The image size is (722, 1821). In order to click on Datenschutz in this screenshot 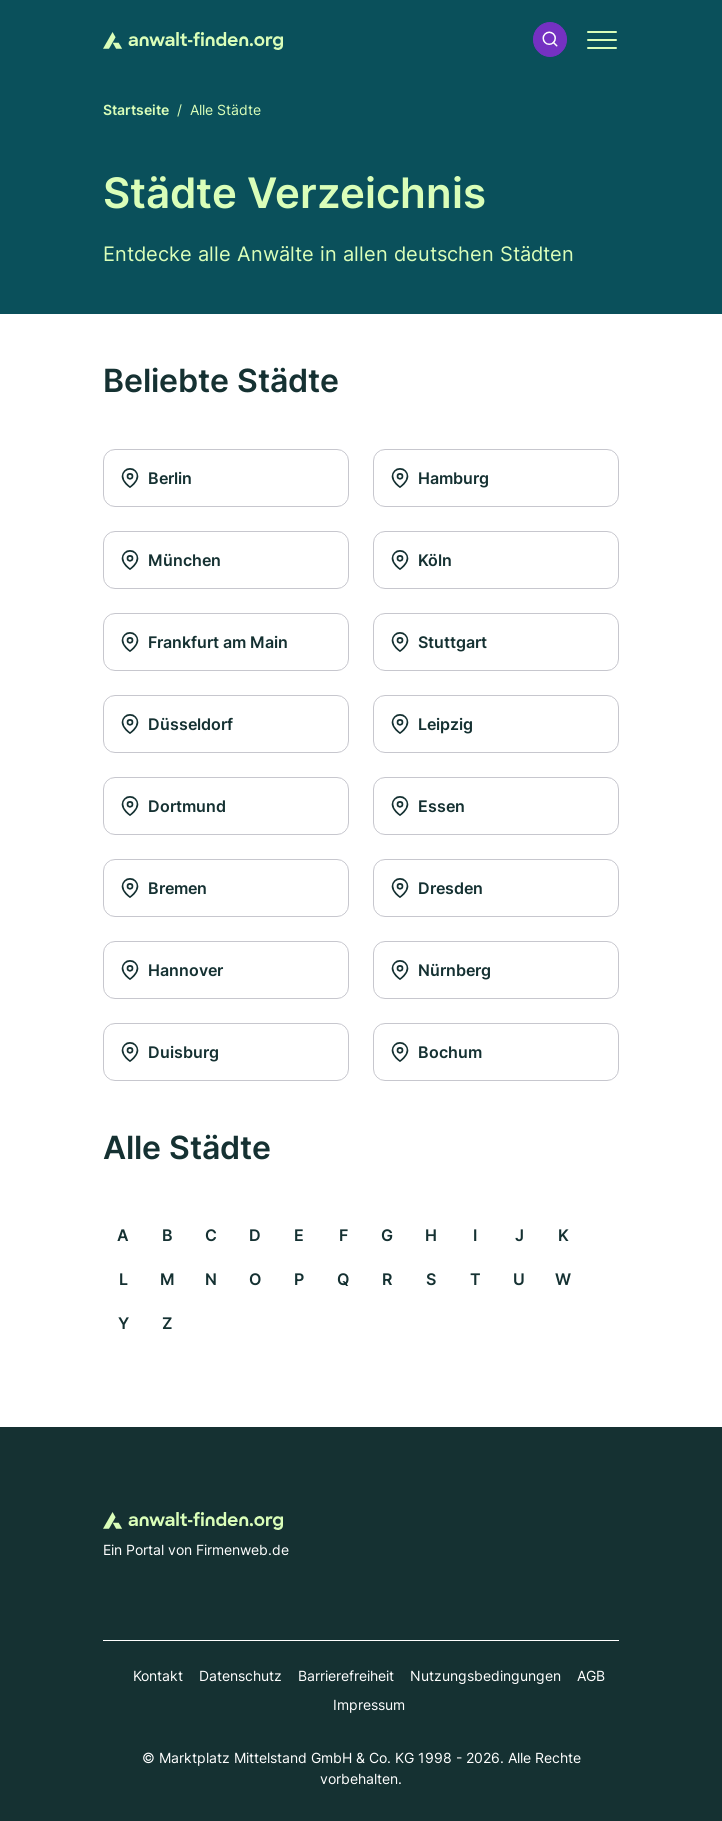, I will do `click(240, 1675)`.